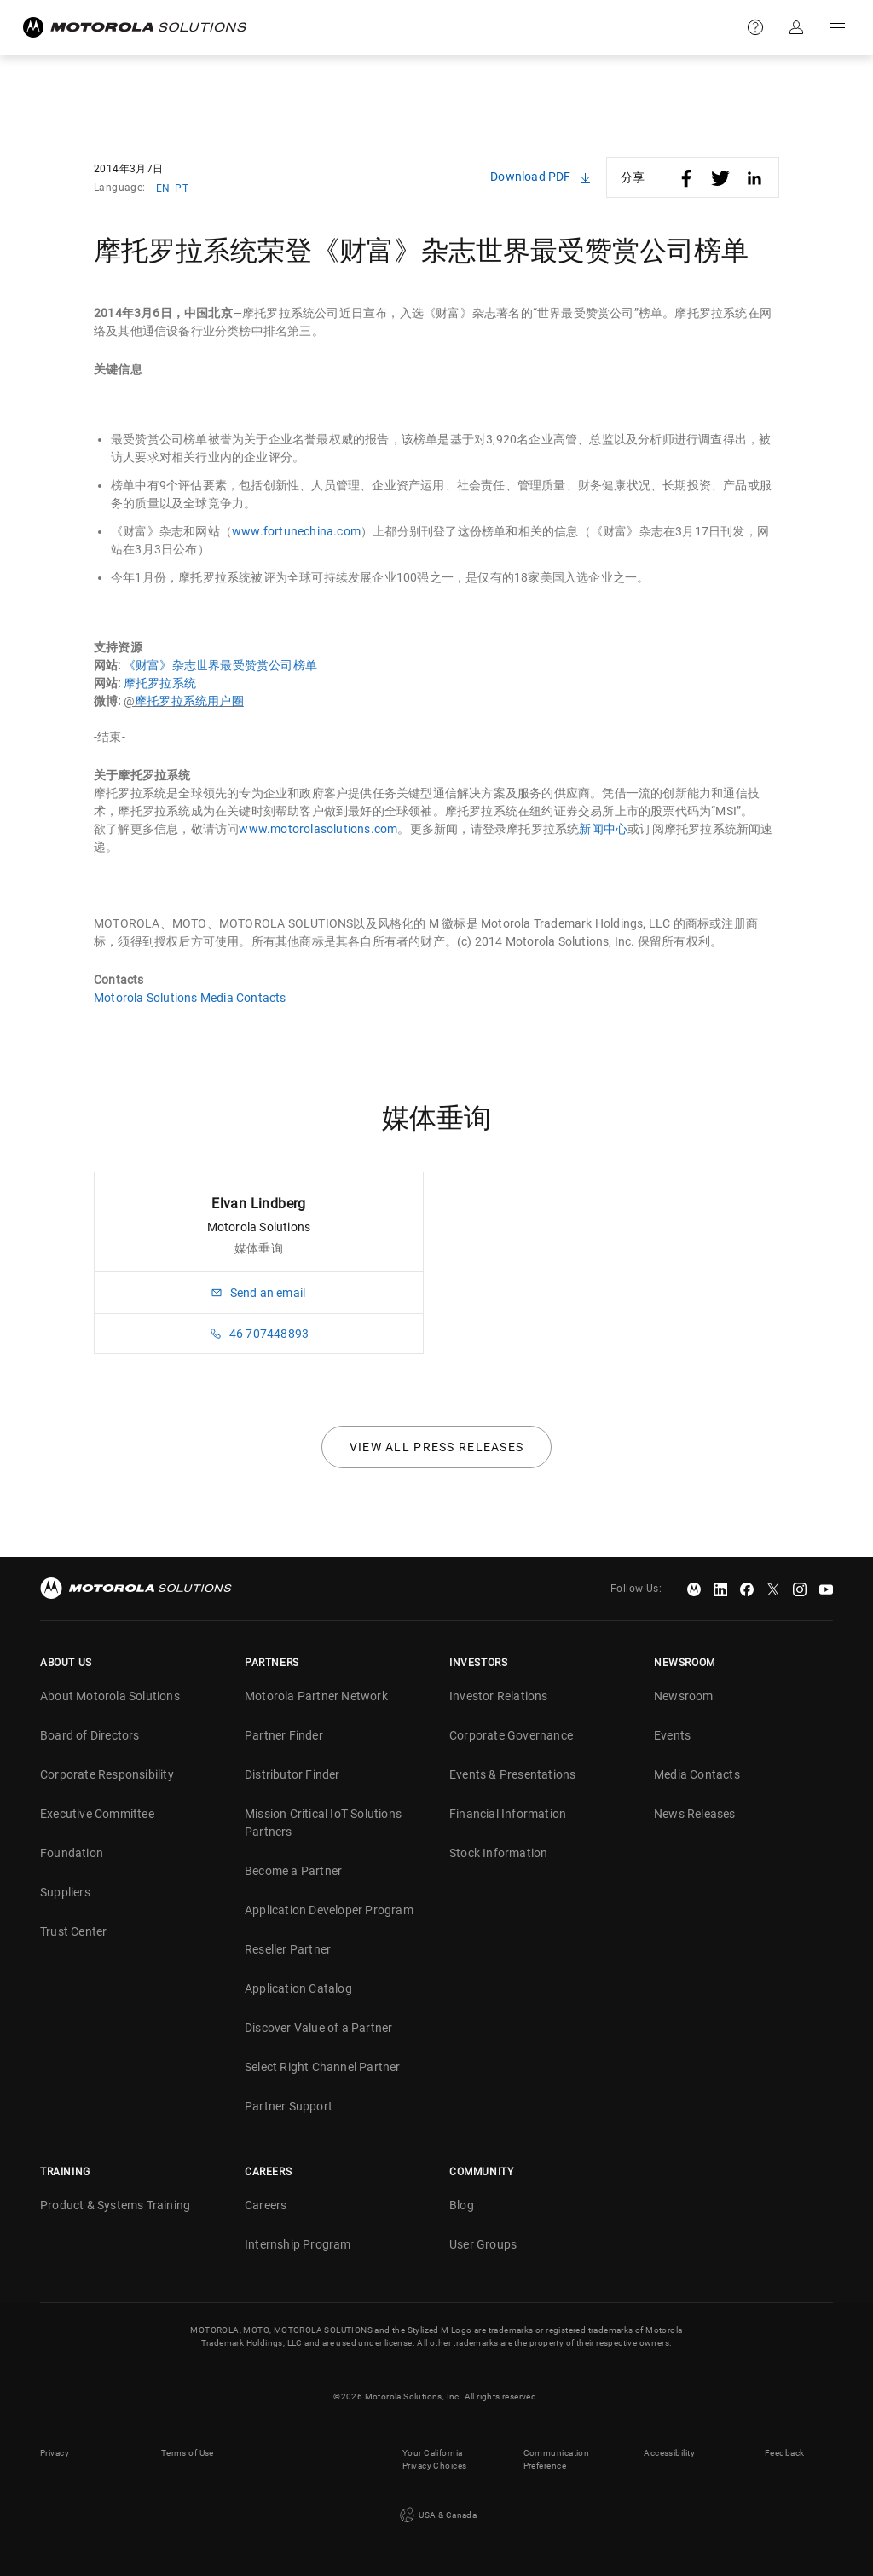 The width and height of the screenshot is (873, 2576). I want to click on 摩托罗拉系统, so click(160, 683).